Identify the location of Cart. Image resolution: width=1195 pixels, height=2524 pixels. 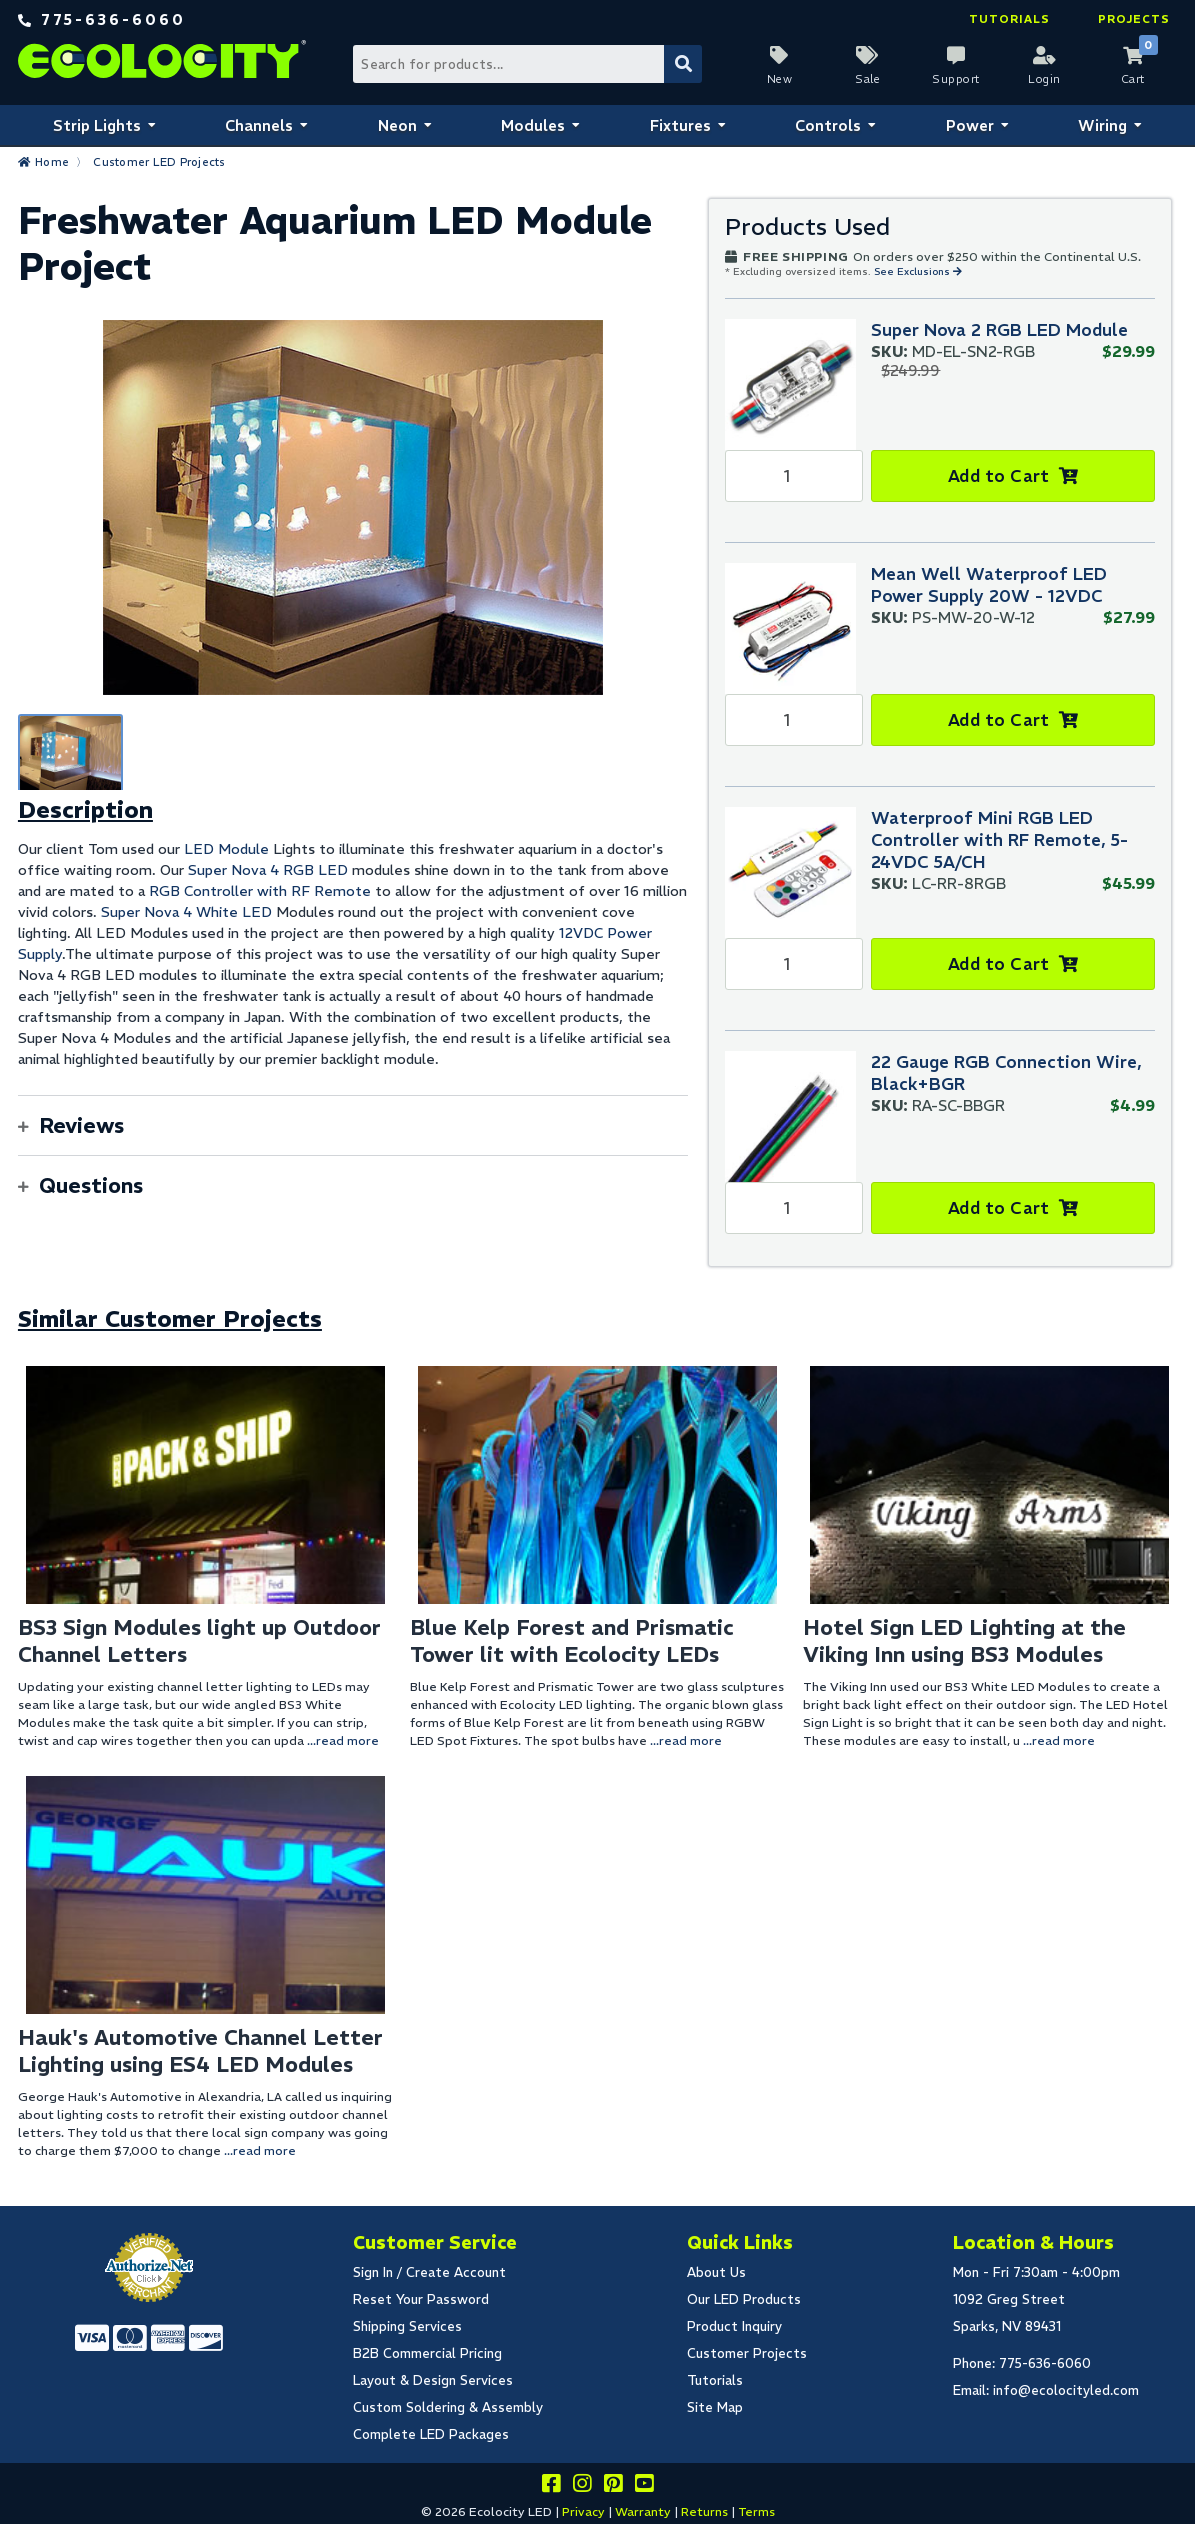
(1133, 79).